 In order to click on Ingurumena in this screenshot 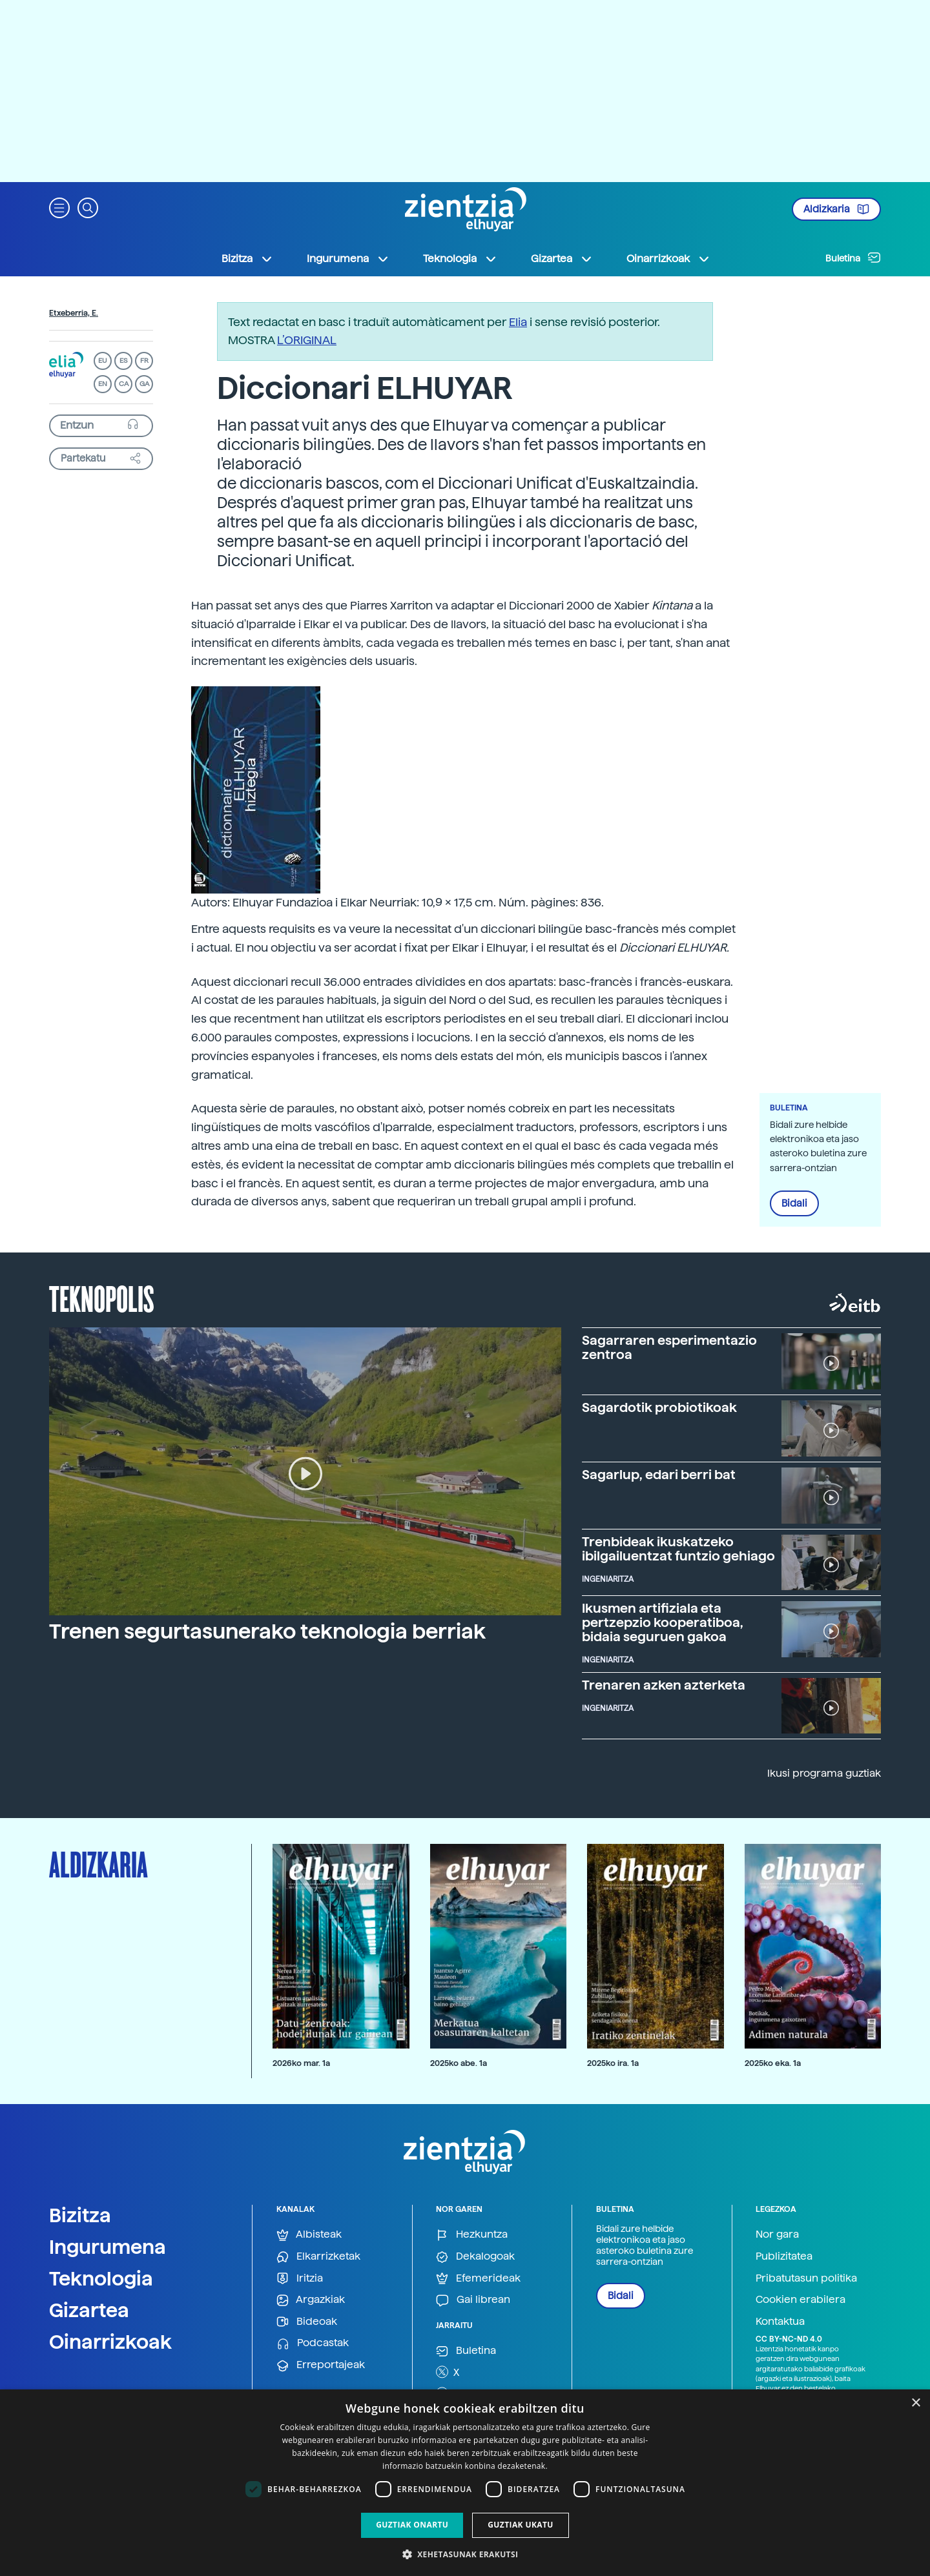, I will do `click(107, 2246)`.